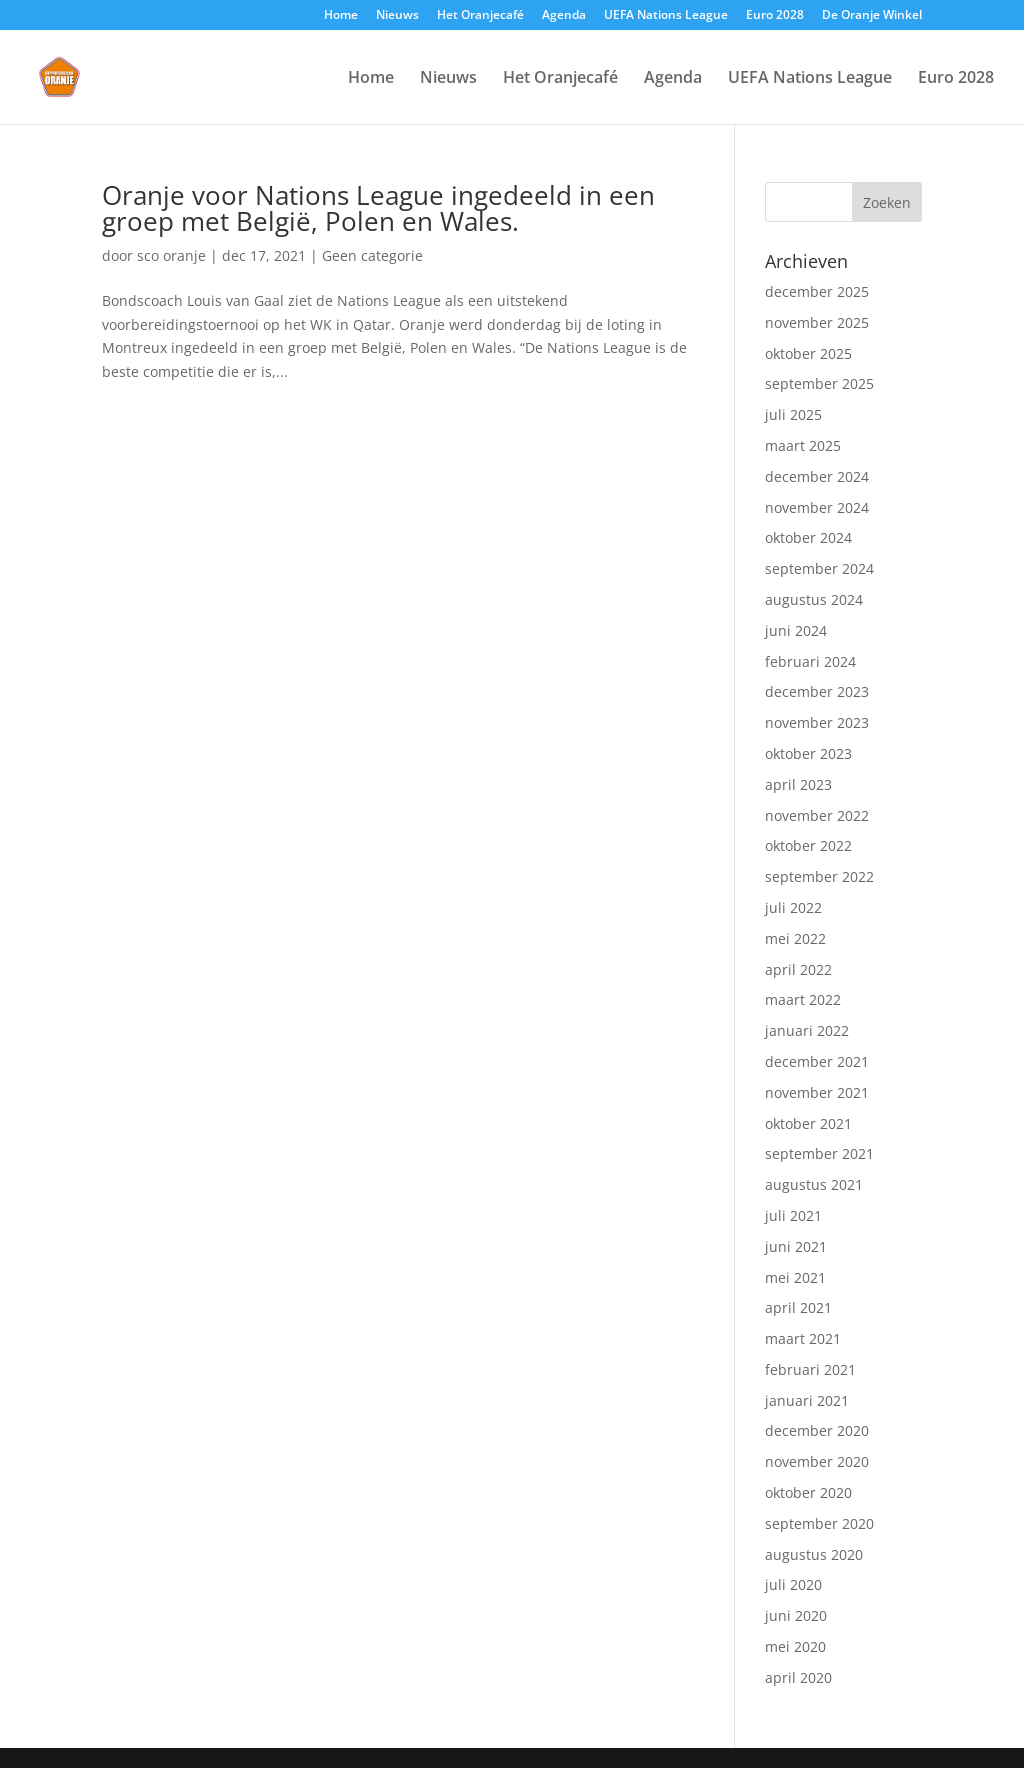 The image size is (1024, 1768). I want to click on augustus 2024, so click(814, 599).